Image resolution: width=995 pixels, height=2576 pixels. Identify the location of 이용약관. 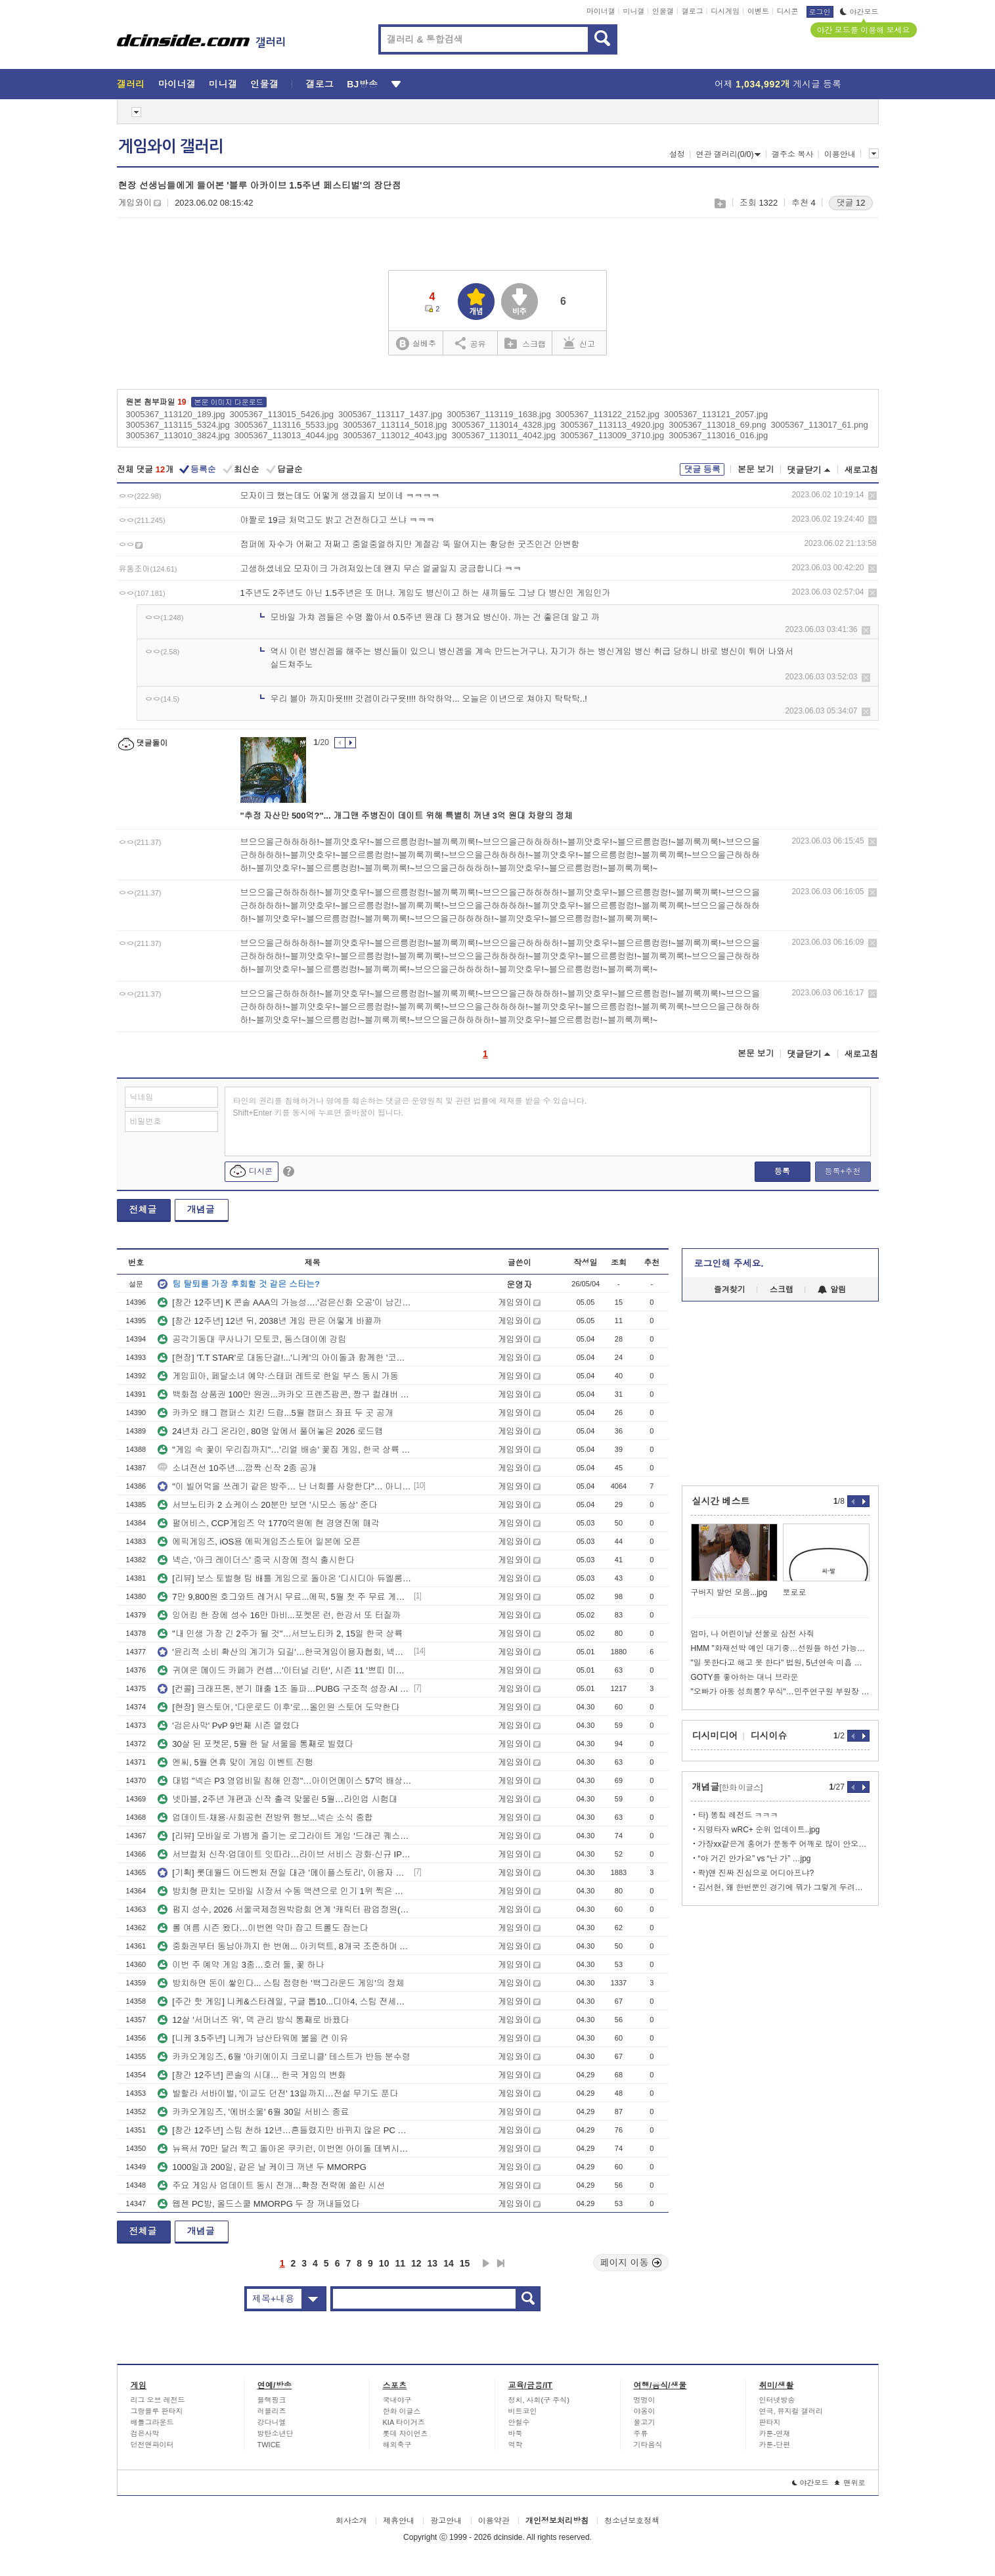
(494, 2520).